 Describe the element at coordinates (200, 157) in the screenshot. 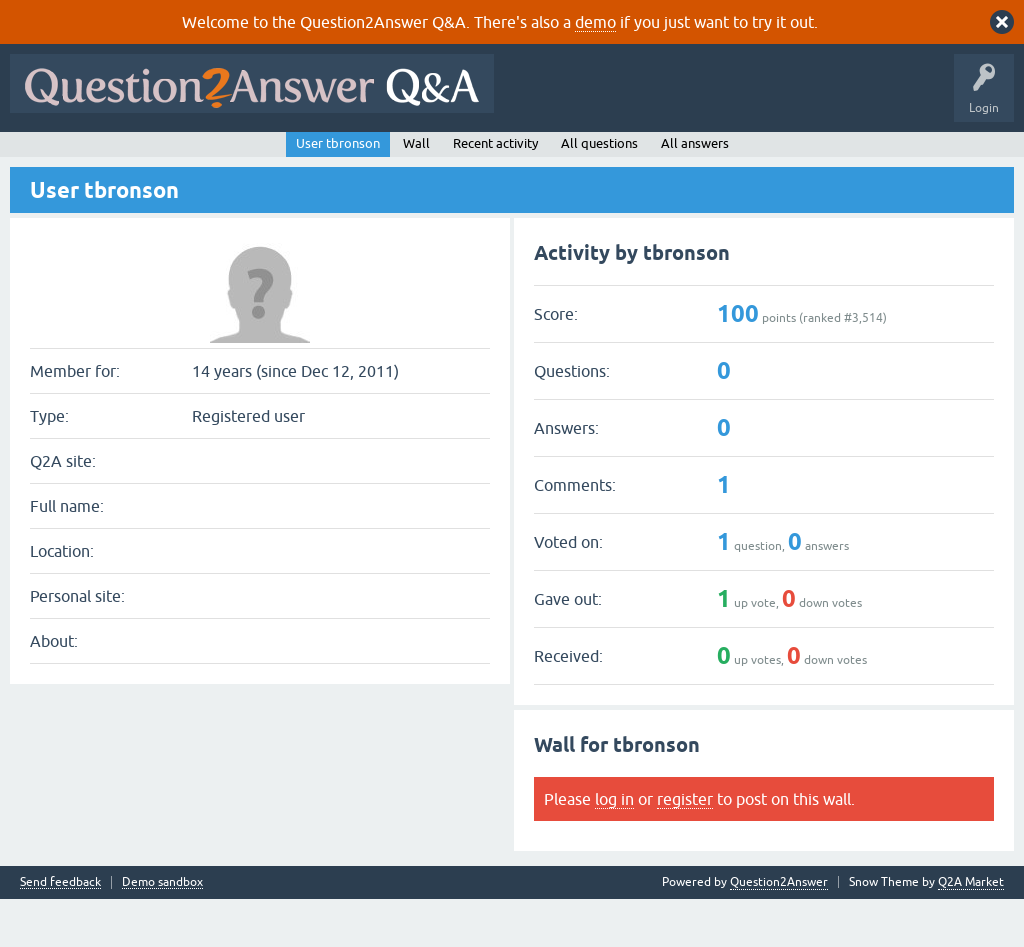

I see `Hot!` at that location.